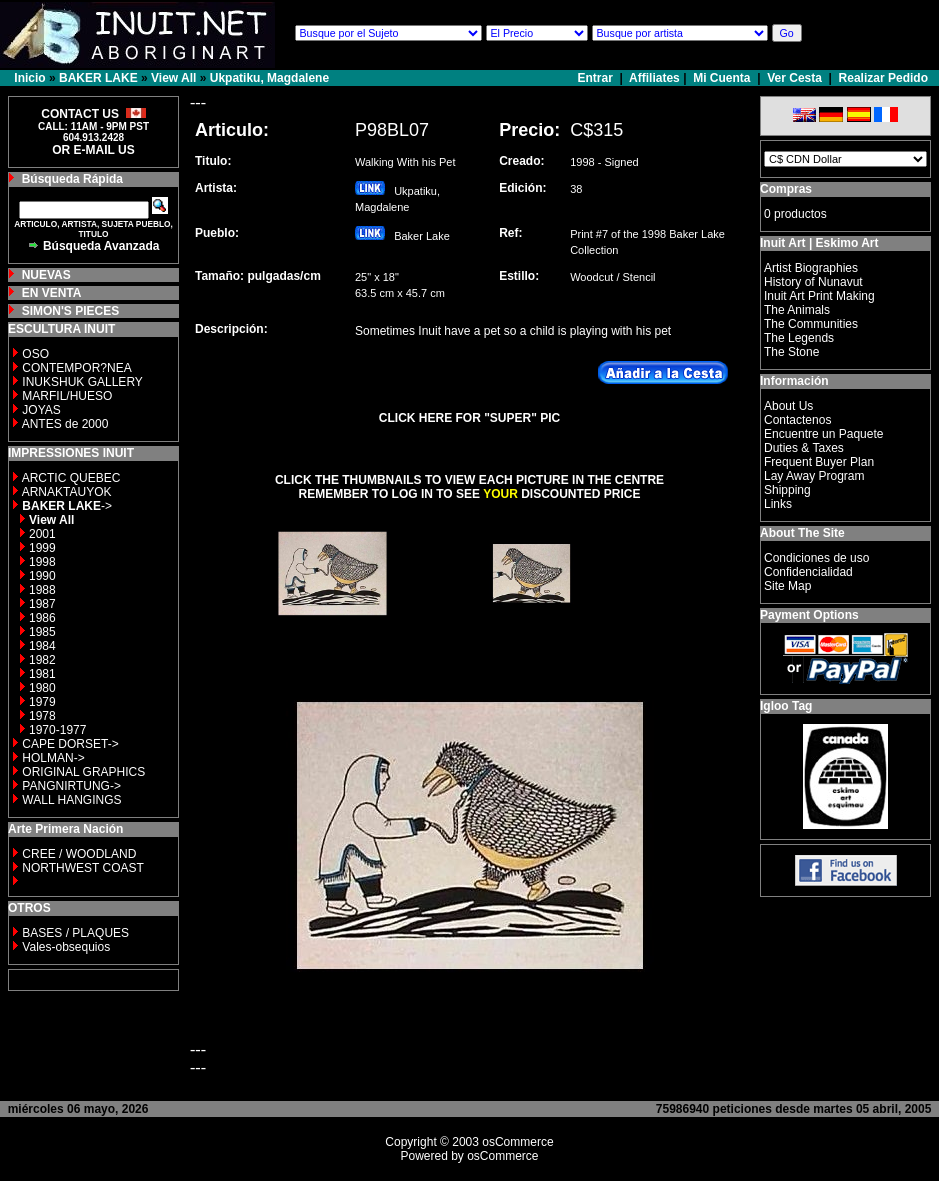  What do you see at coordinates (778, 504) in the screenshot?
I see `Links` at bounding box center [778, 504].